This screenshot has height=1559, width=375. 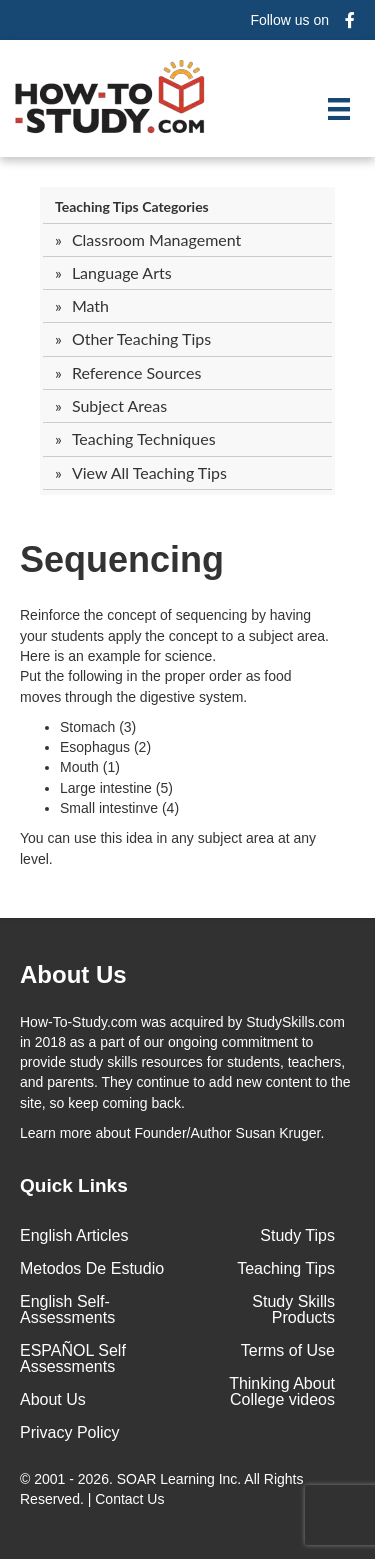 I want to click on Teaching Techniques, so click(x=144, y=438).